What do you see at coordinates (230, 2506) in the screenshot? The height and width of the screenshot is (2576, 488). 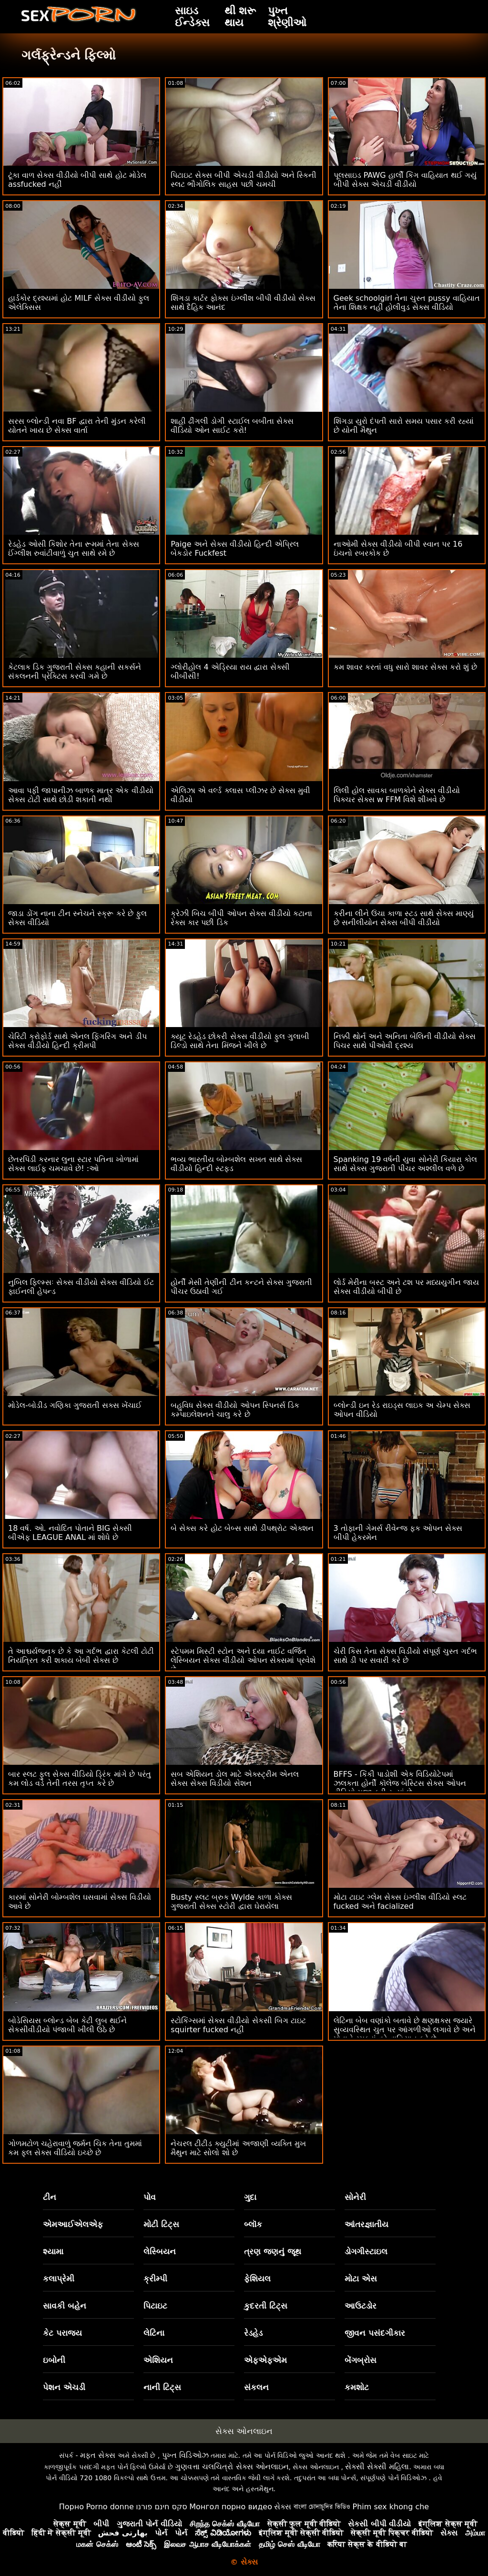 I see `Монгол порно видео` at bounding box center [230, 2506].